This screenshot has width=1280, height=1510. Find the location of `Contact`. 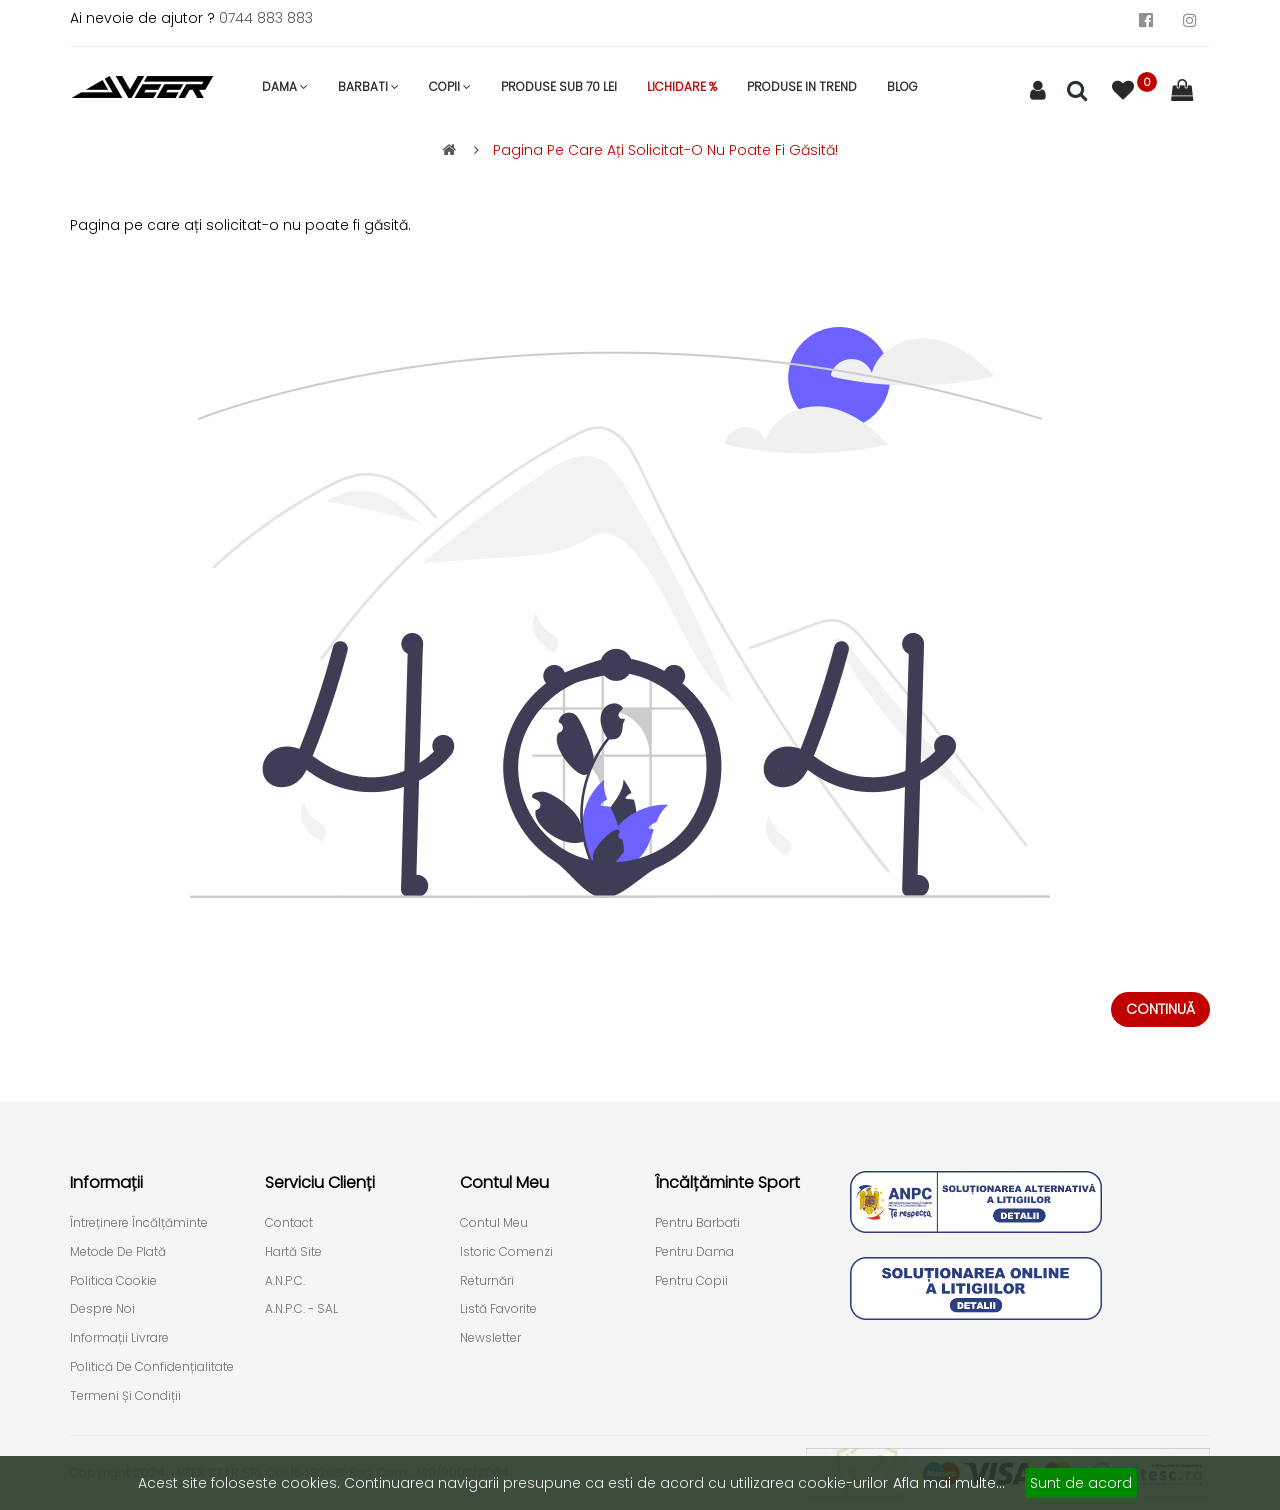

Contact is located at coordinates (289, 1223).